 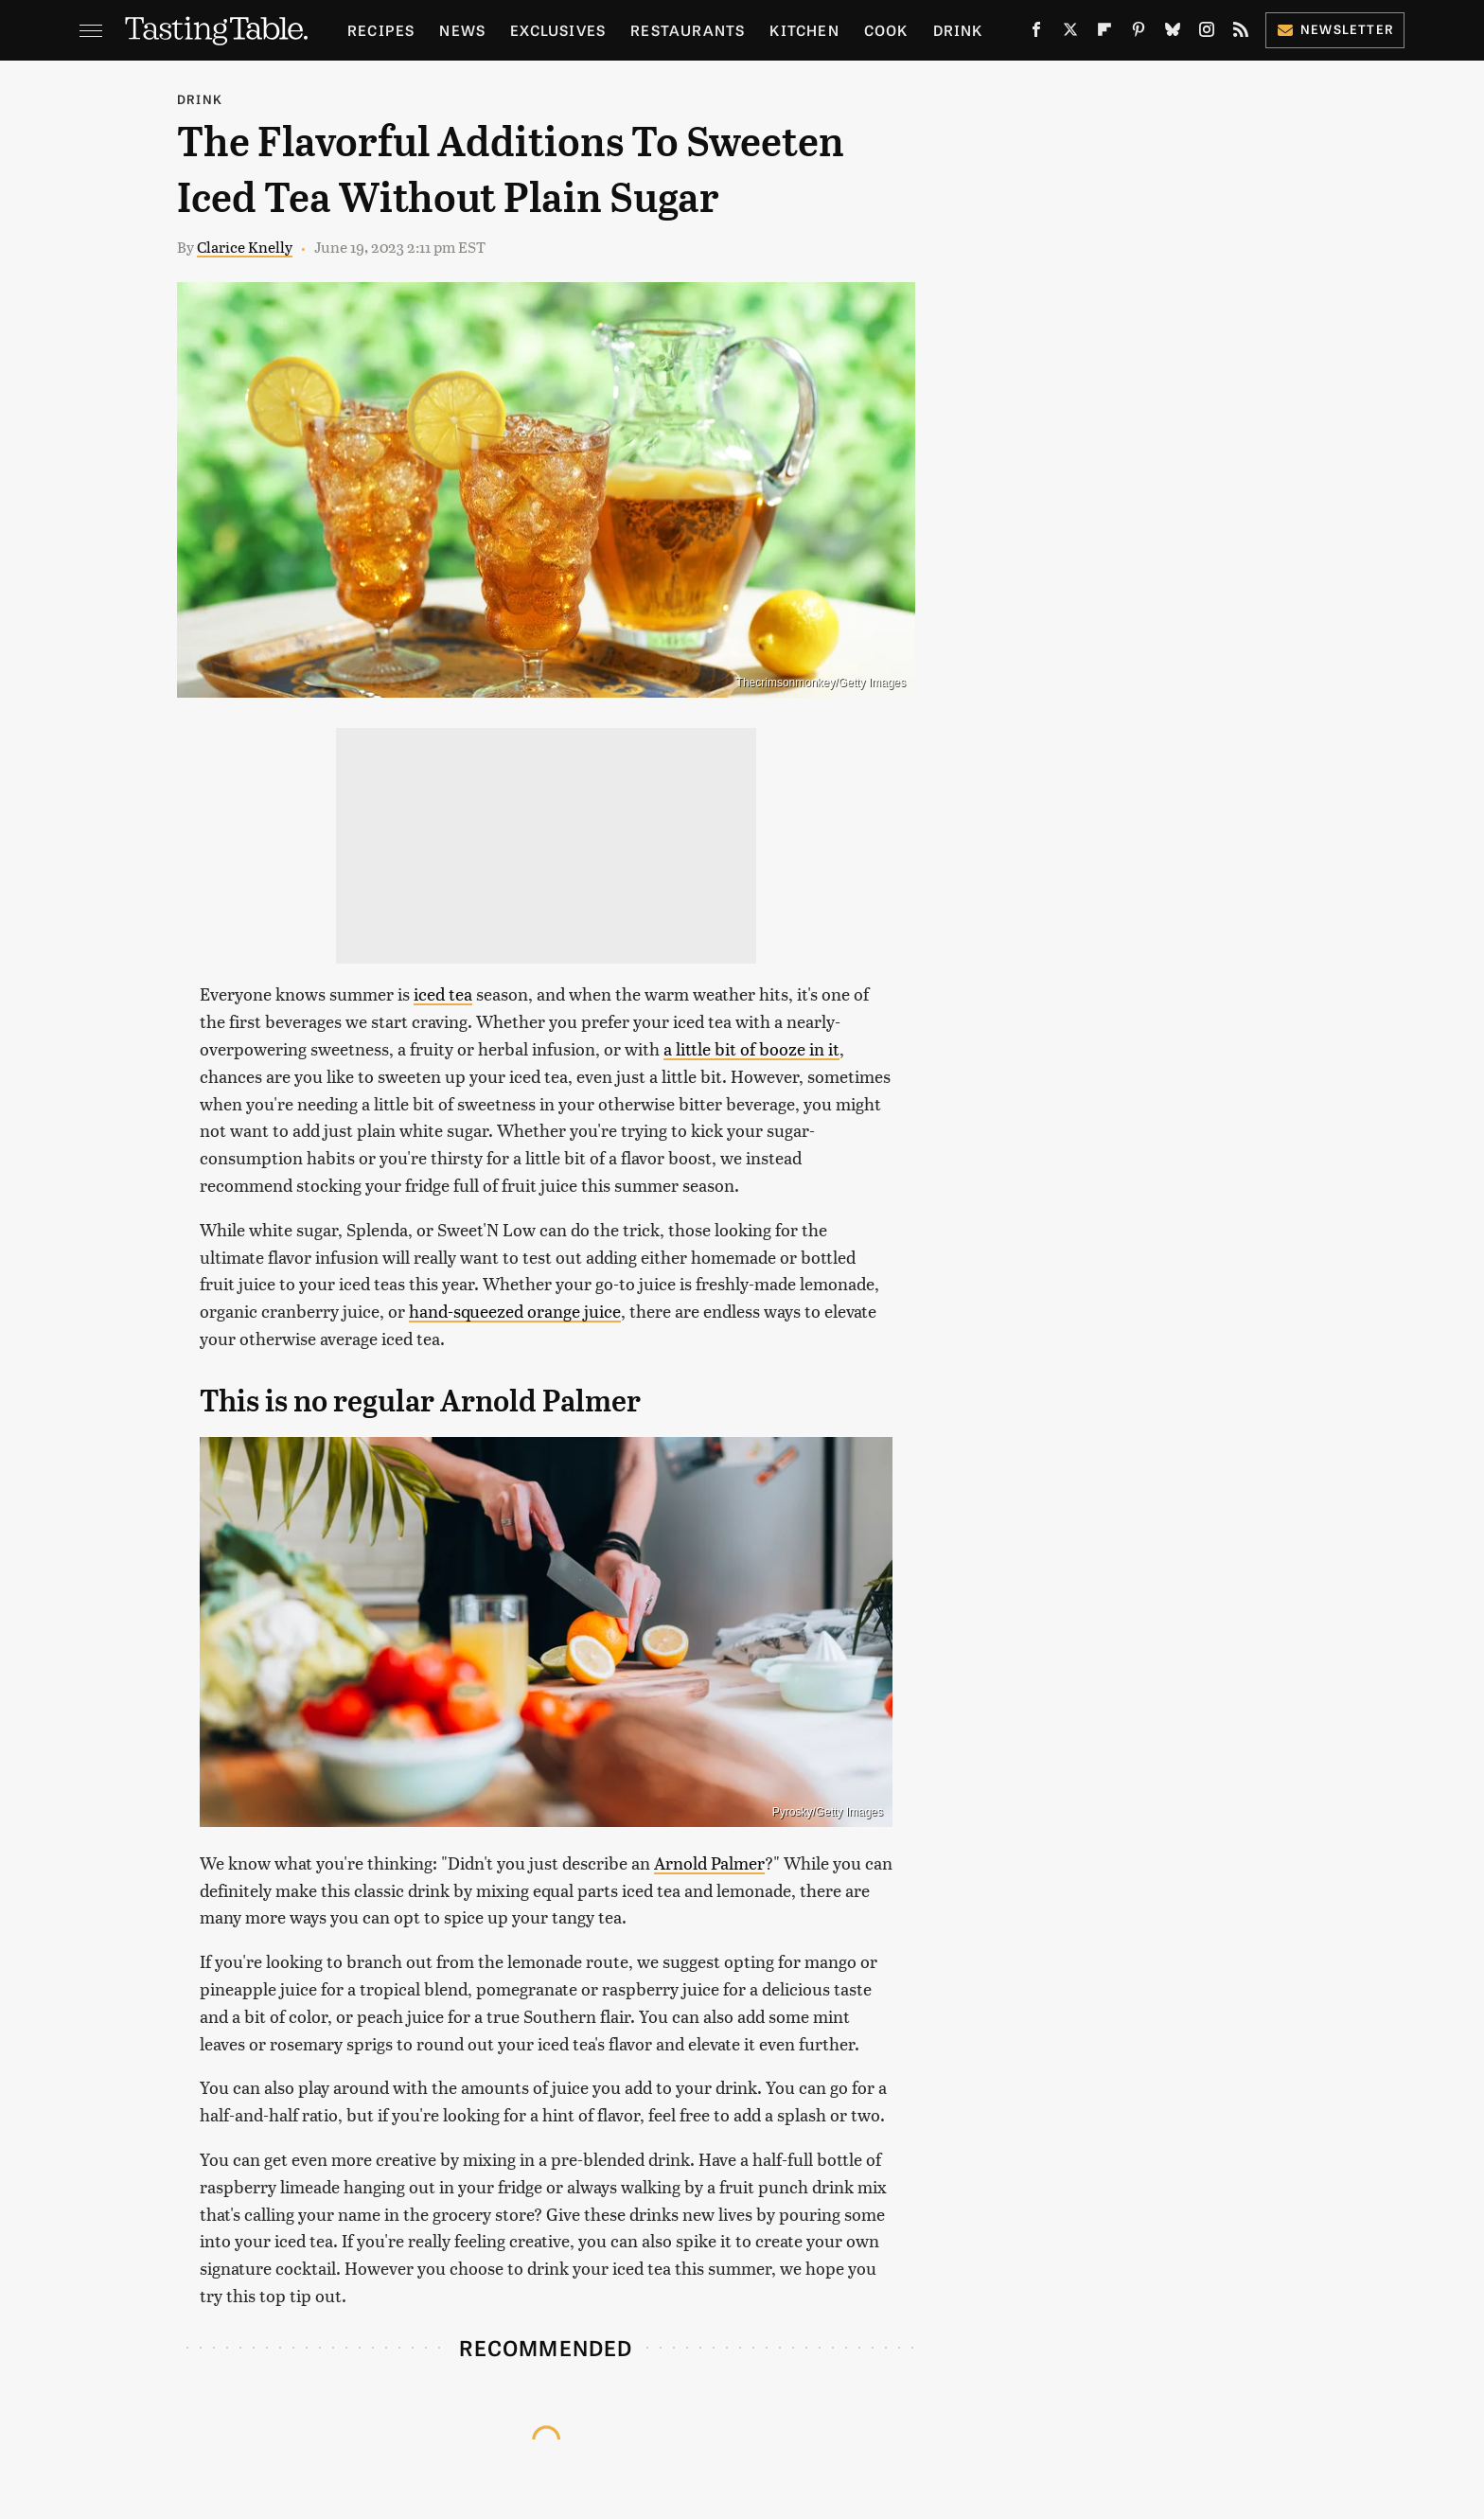 What do you see at coordinates (515, 1310) in the screenshot?
I see `hand-squeezed orange juice` at bounding box center [515, 1310].